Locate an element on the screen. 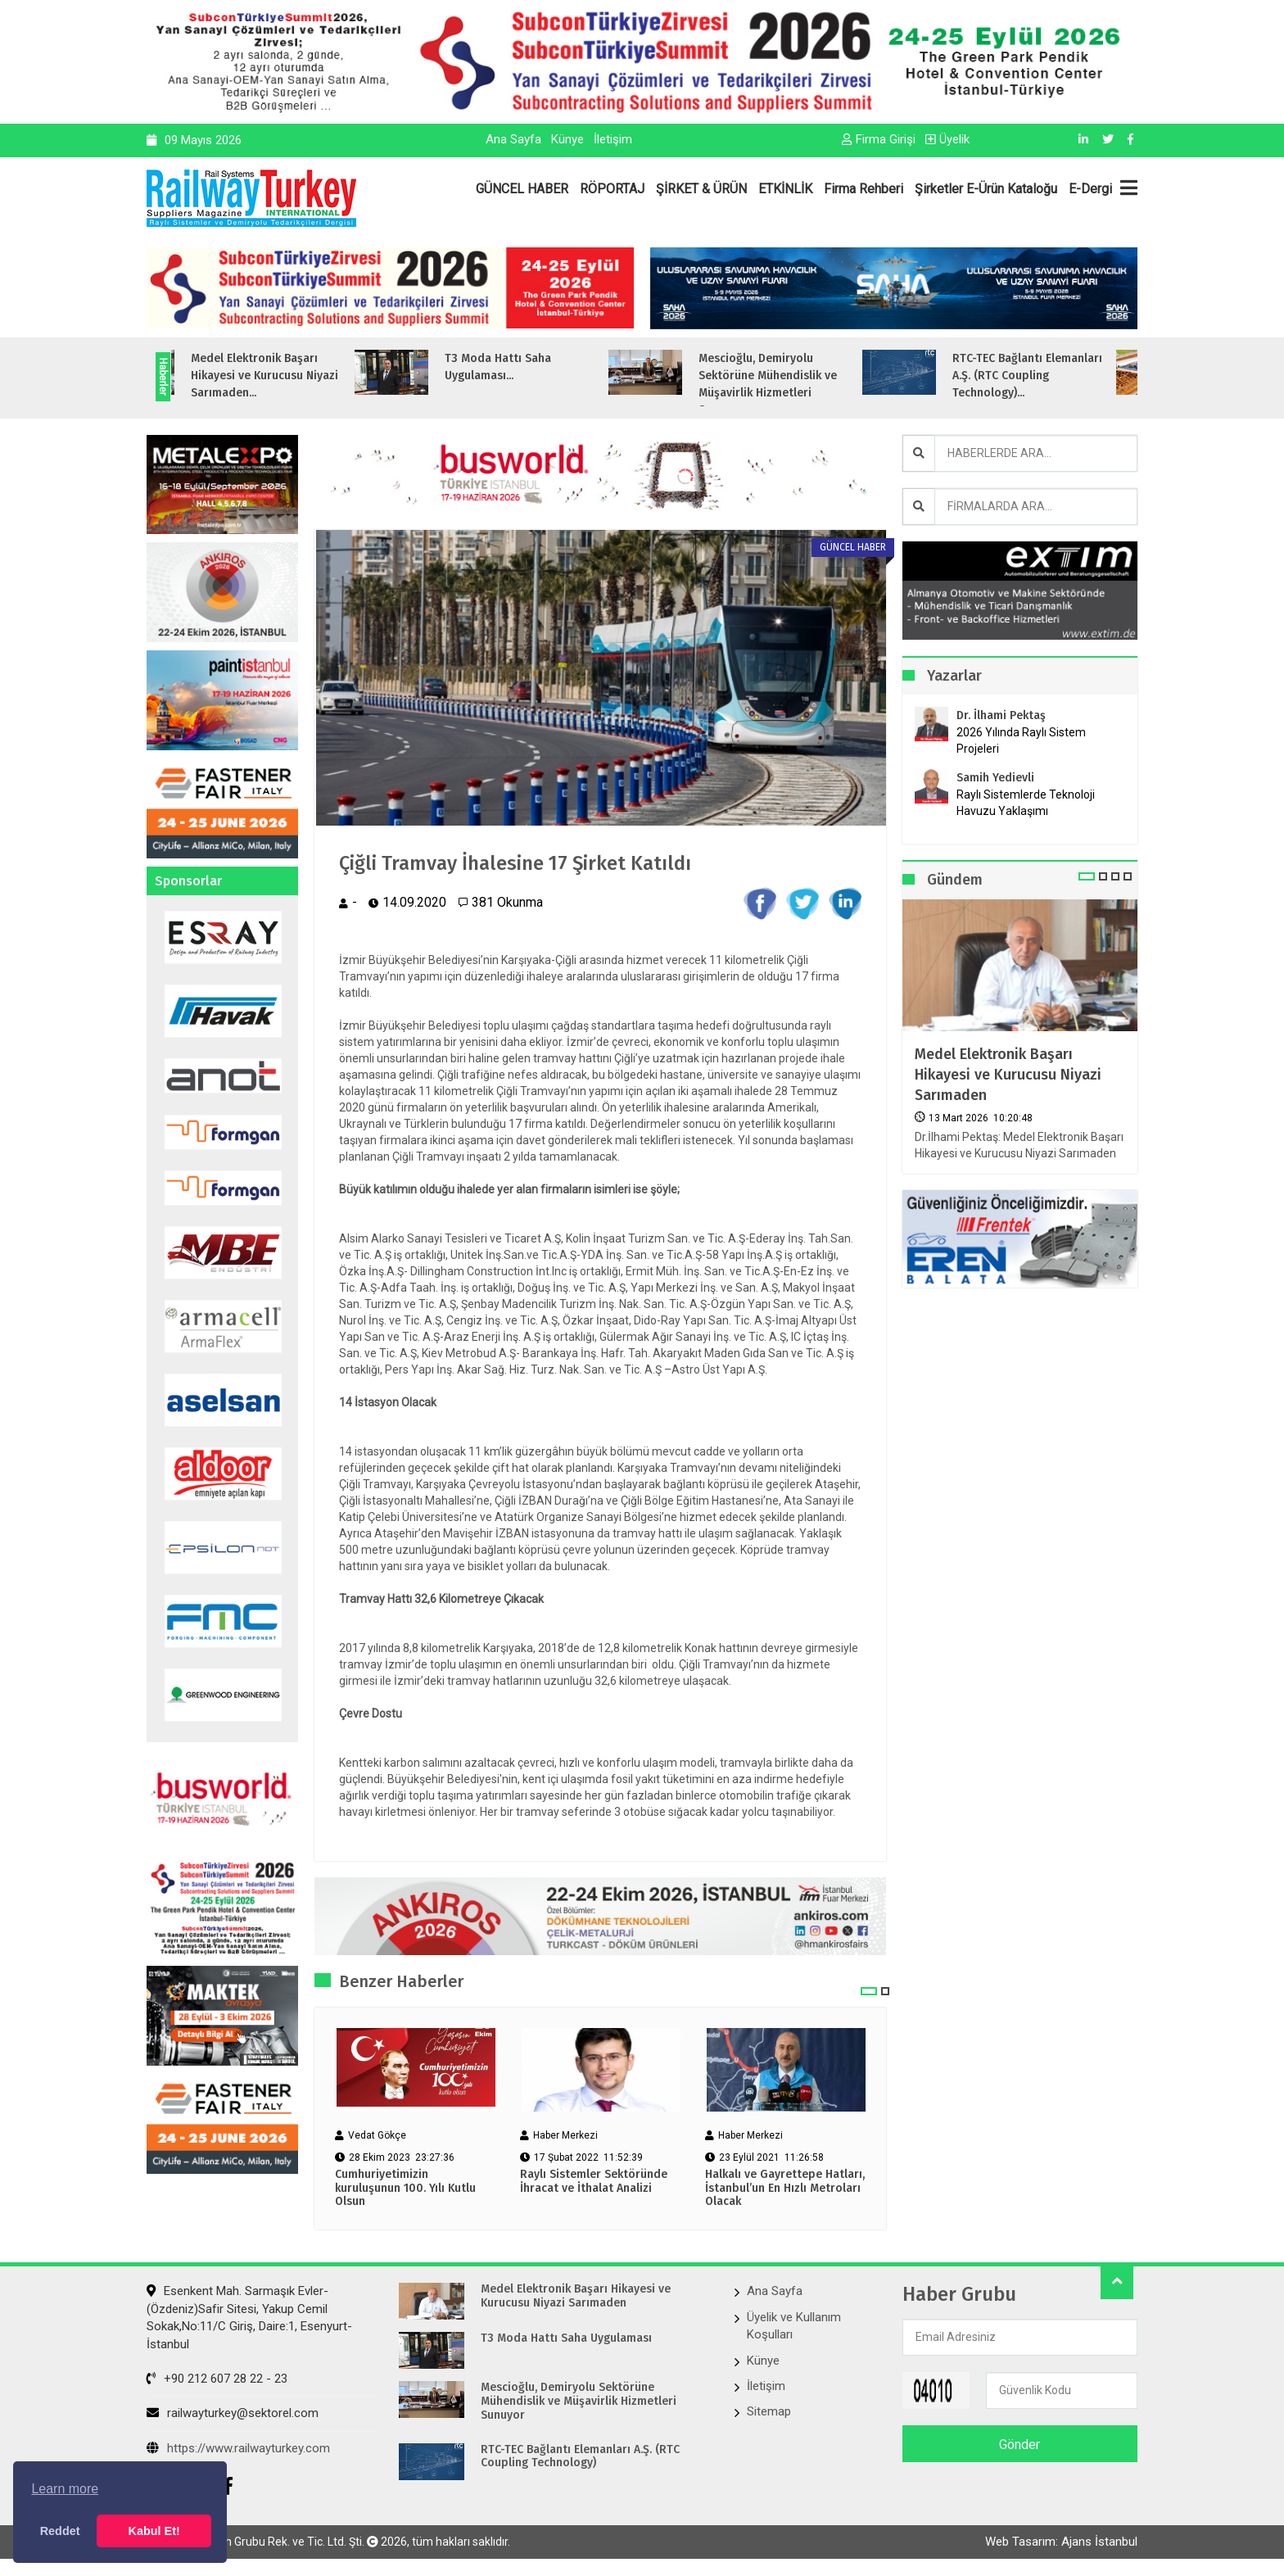 This screenshot has height=2576, width=1284. GÜNCEL HABER is located at coordinates (522, 189).